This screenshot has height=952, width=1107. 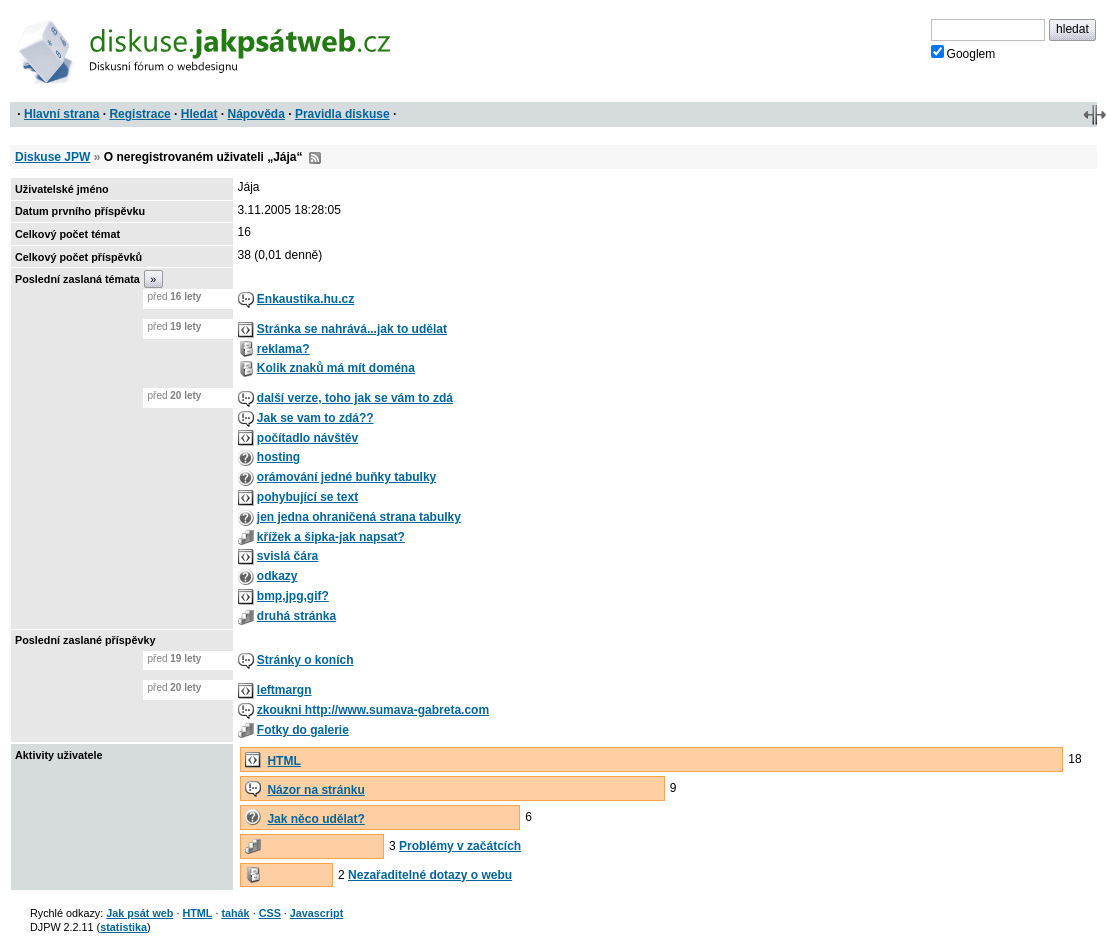 What do you see at coordinates (315, 790) in the screenshot?
I see `Názor na stránku` at bounding box center [315, 790].